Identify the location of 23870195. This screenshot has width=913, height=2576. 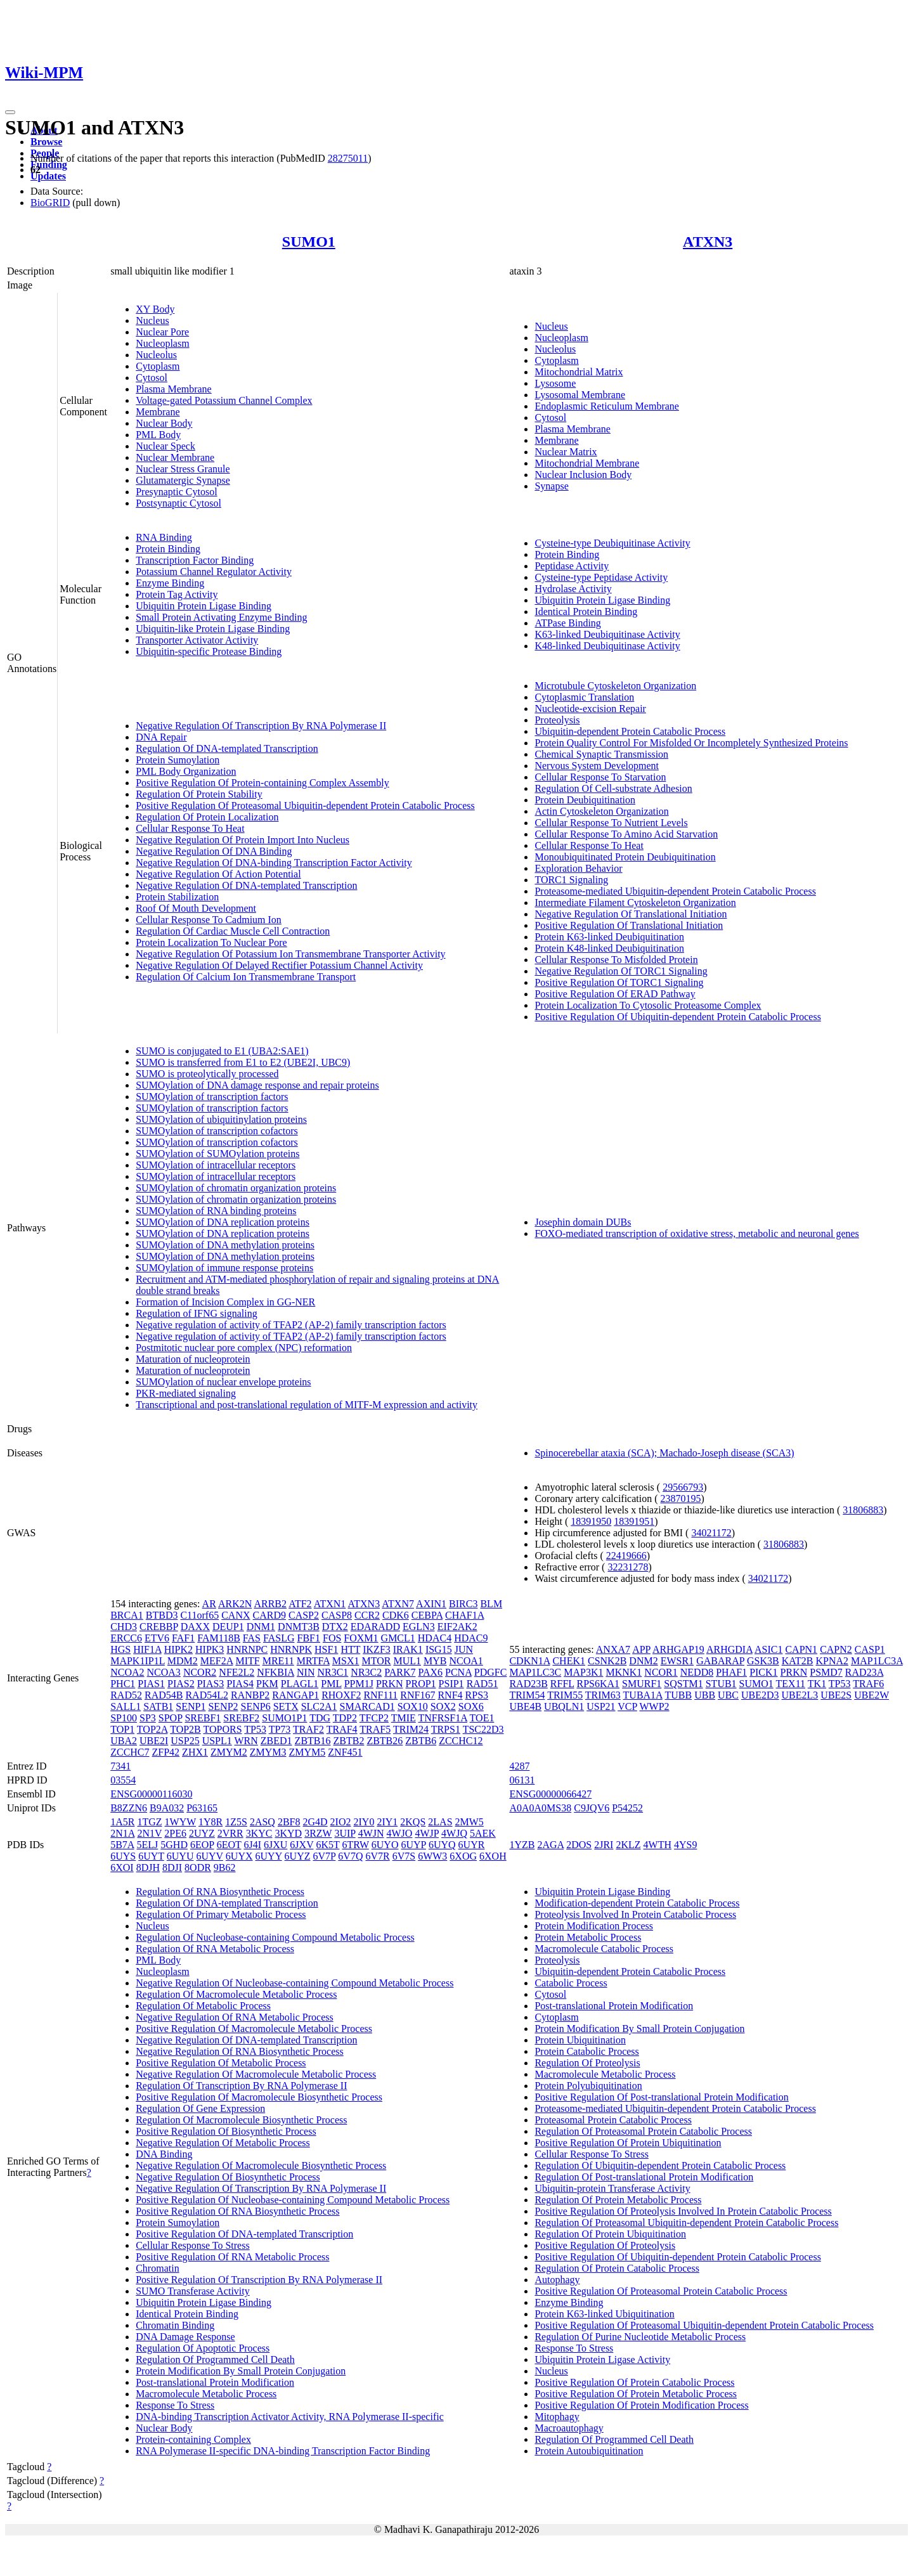
(681, 1498).